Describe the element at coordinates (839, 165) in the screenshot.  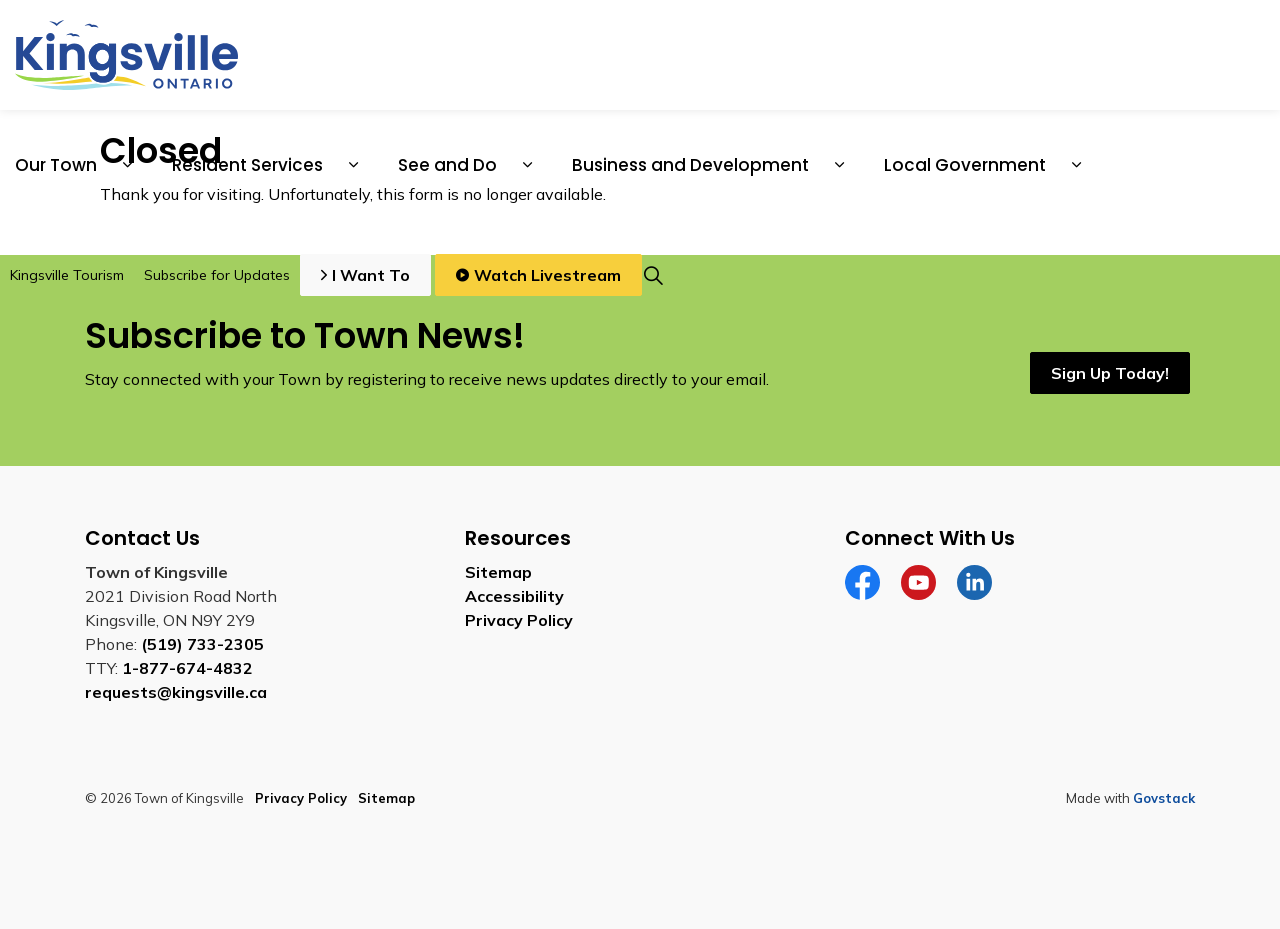
I see `[Expand sub pages Business and Development]` at that location.